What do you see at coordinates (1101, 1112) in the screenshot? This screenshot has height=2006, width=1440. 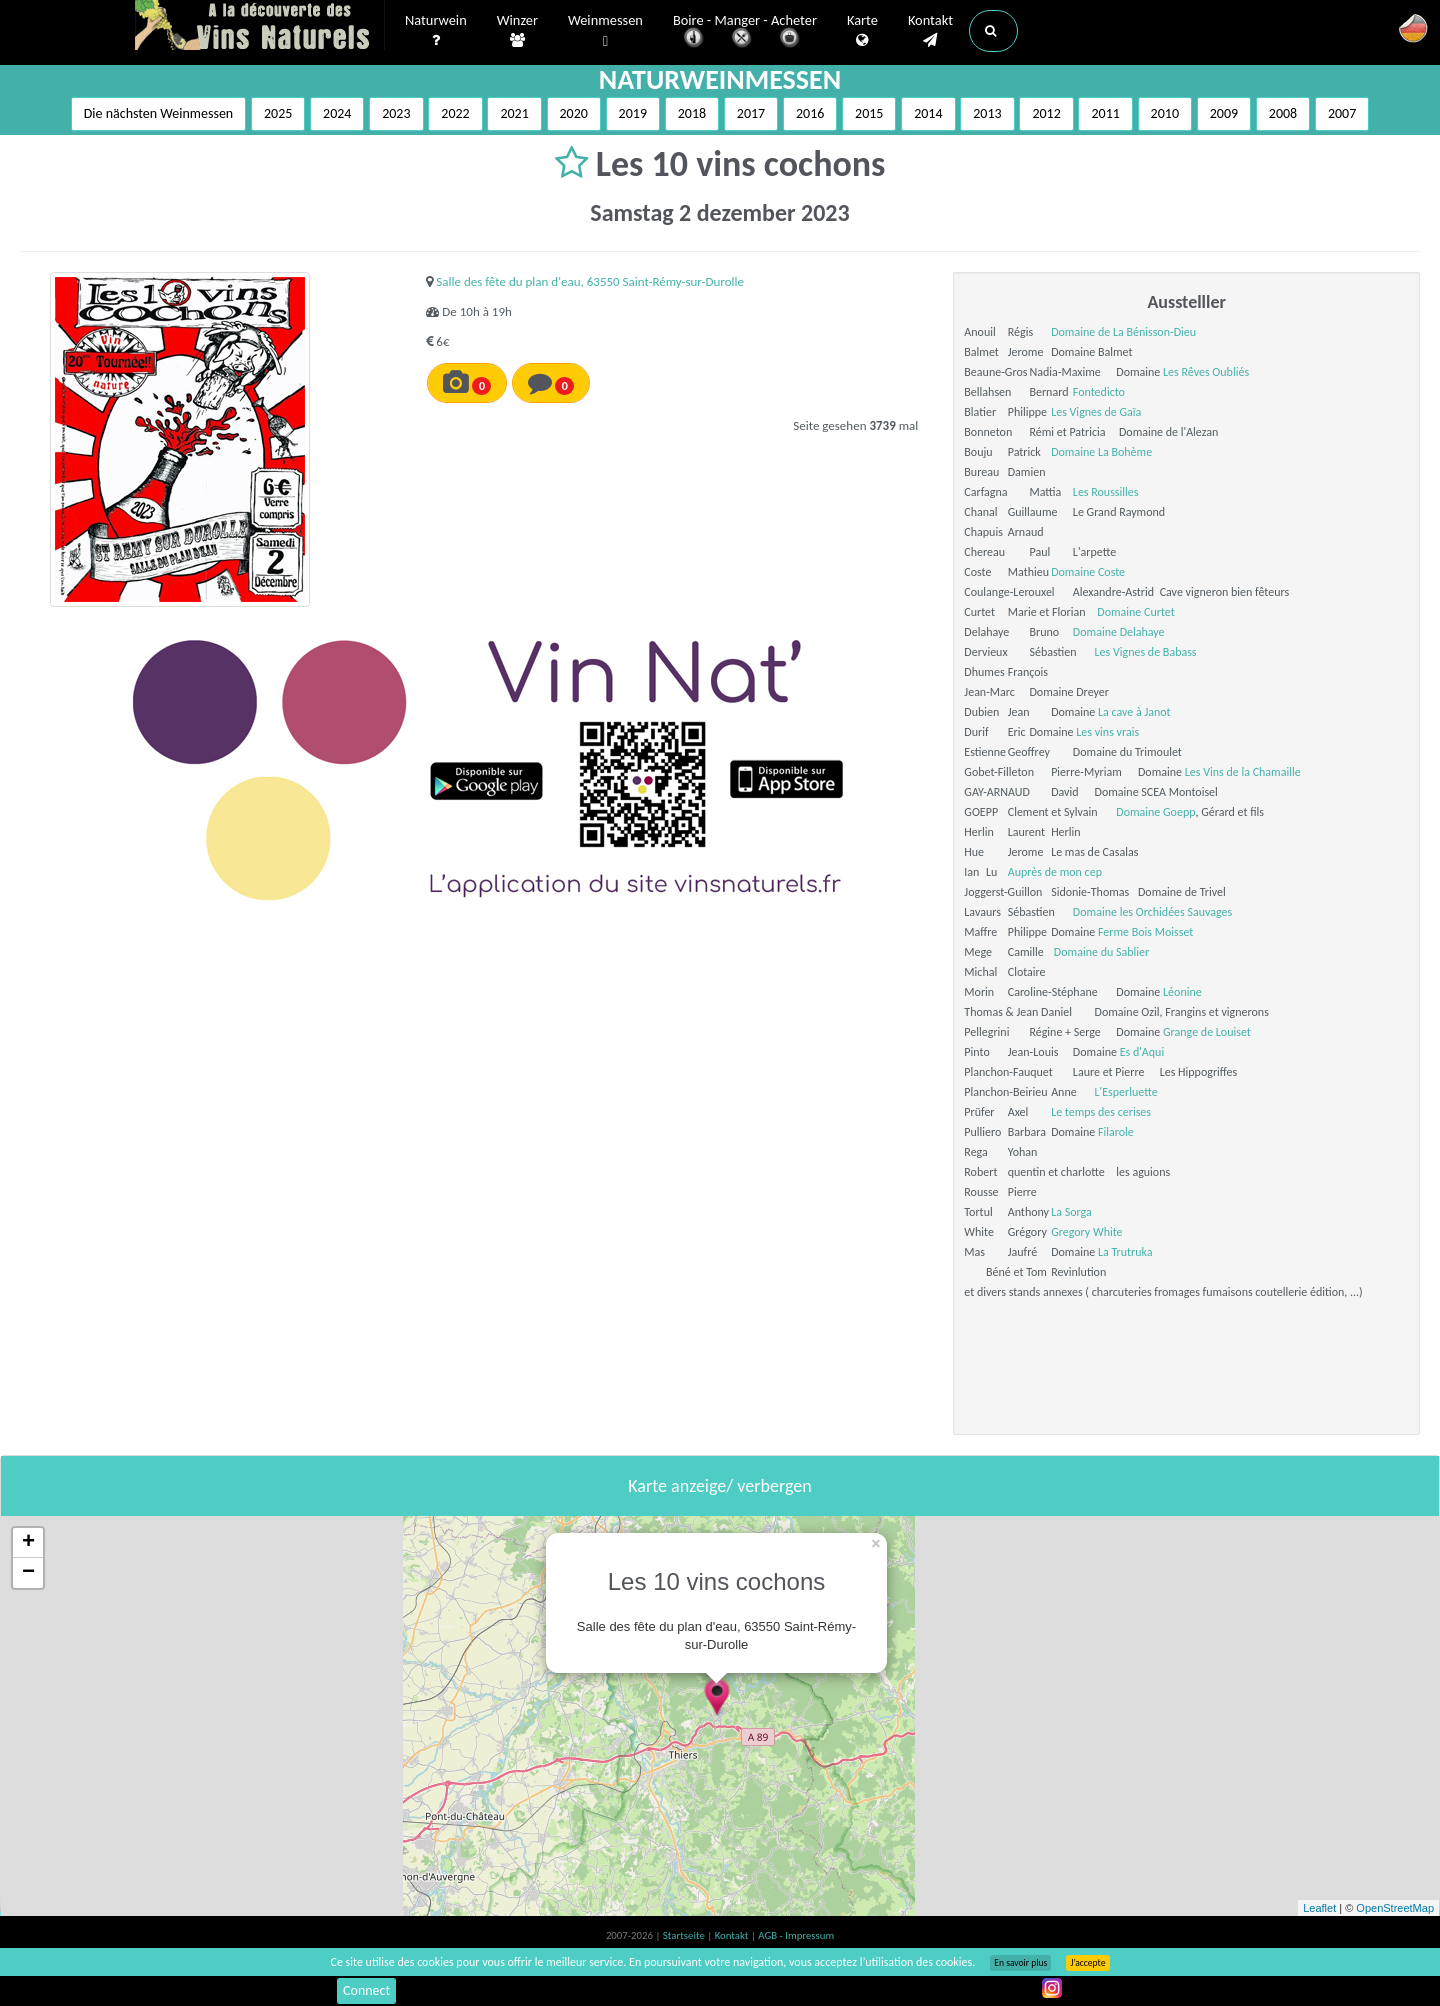 I see `Le temps des cerises` at bounding box center [1101, 1112].